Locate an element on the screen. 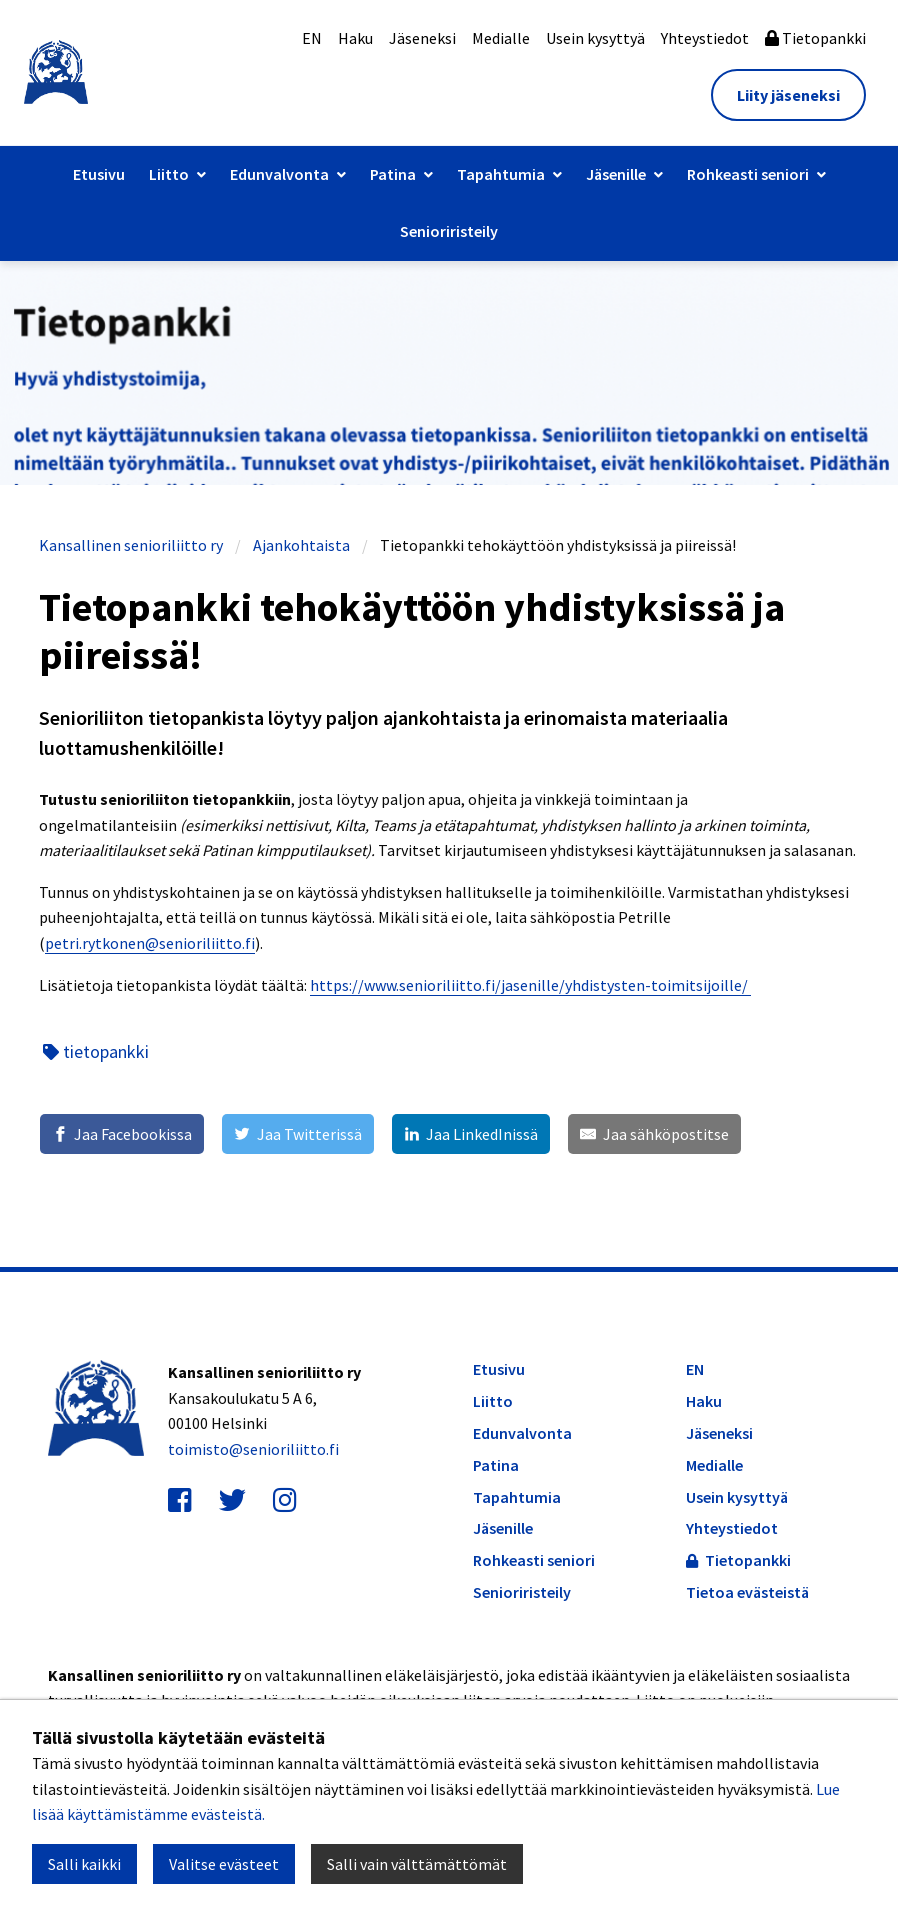  Edunvalvonta is located at coordinates (279, 174).